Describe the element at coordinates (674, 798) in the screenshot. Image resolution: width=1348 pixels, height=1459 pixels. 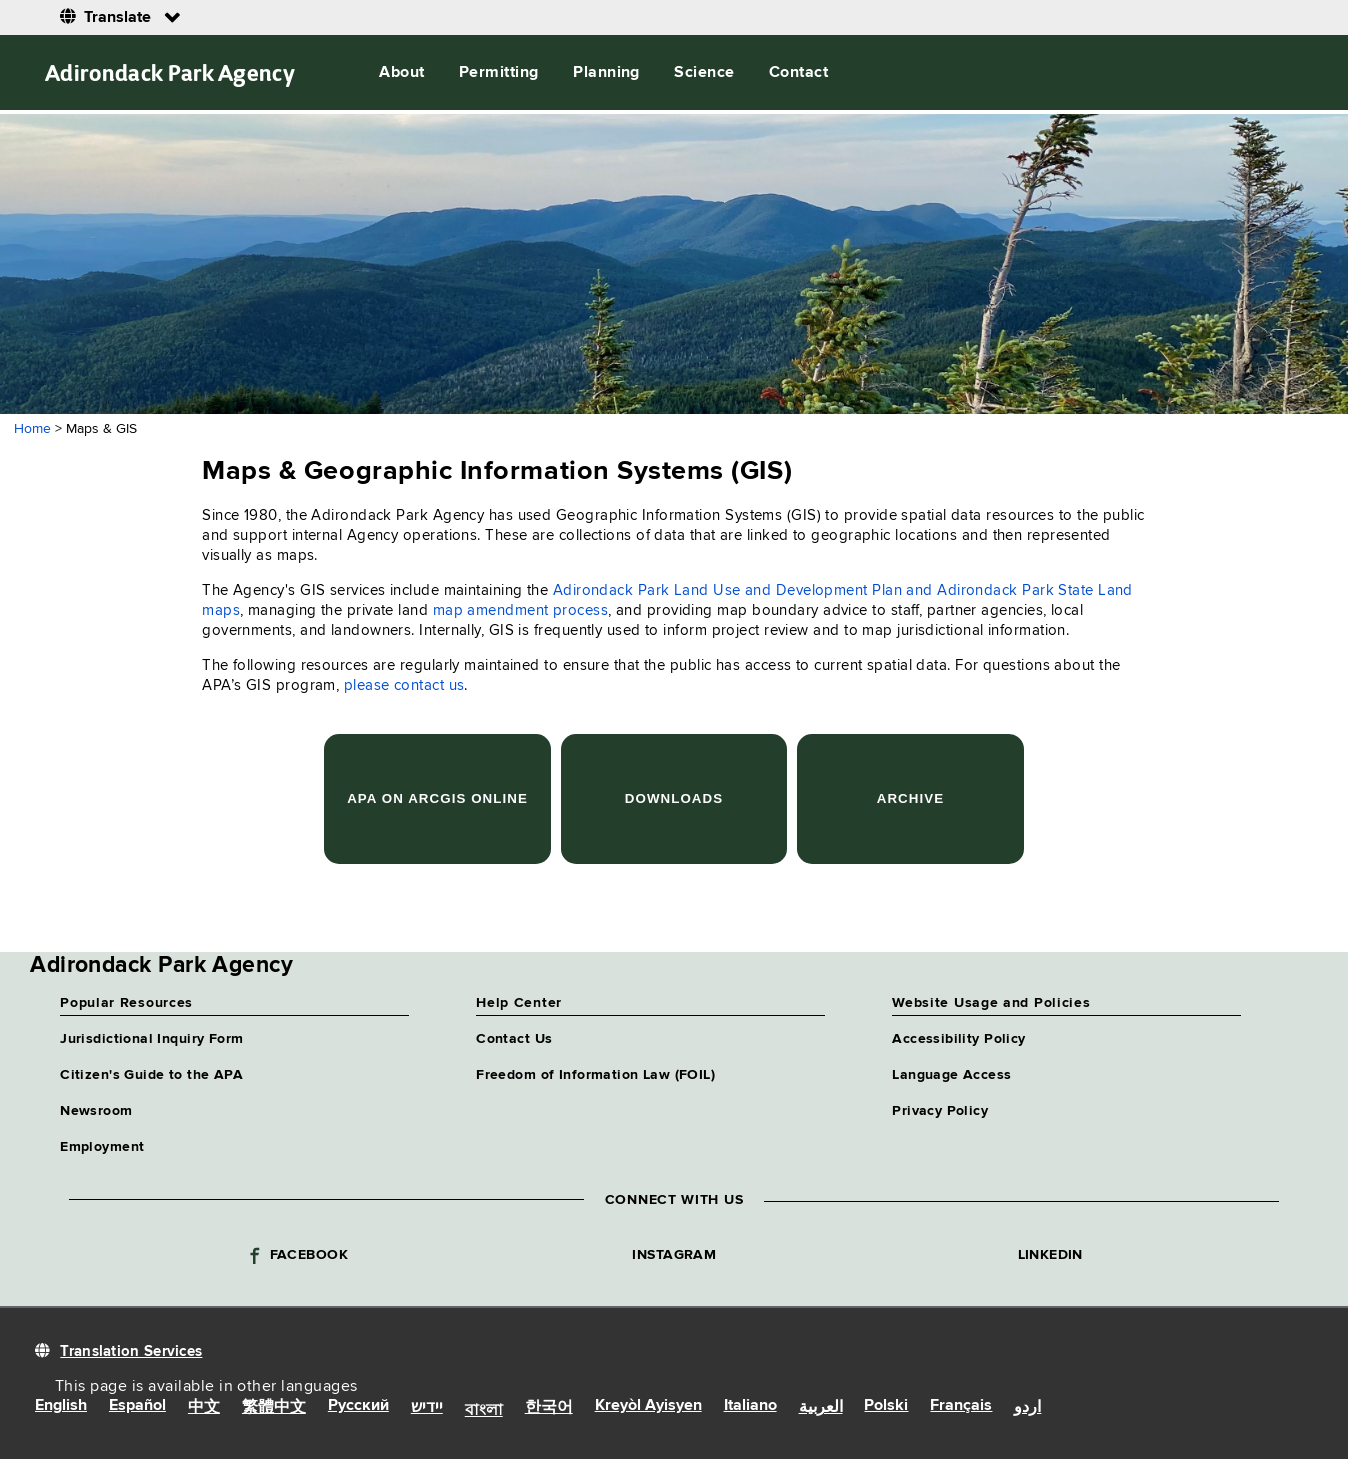
I see `Downloads` at that location.